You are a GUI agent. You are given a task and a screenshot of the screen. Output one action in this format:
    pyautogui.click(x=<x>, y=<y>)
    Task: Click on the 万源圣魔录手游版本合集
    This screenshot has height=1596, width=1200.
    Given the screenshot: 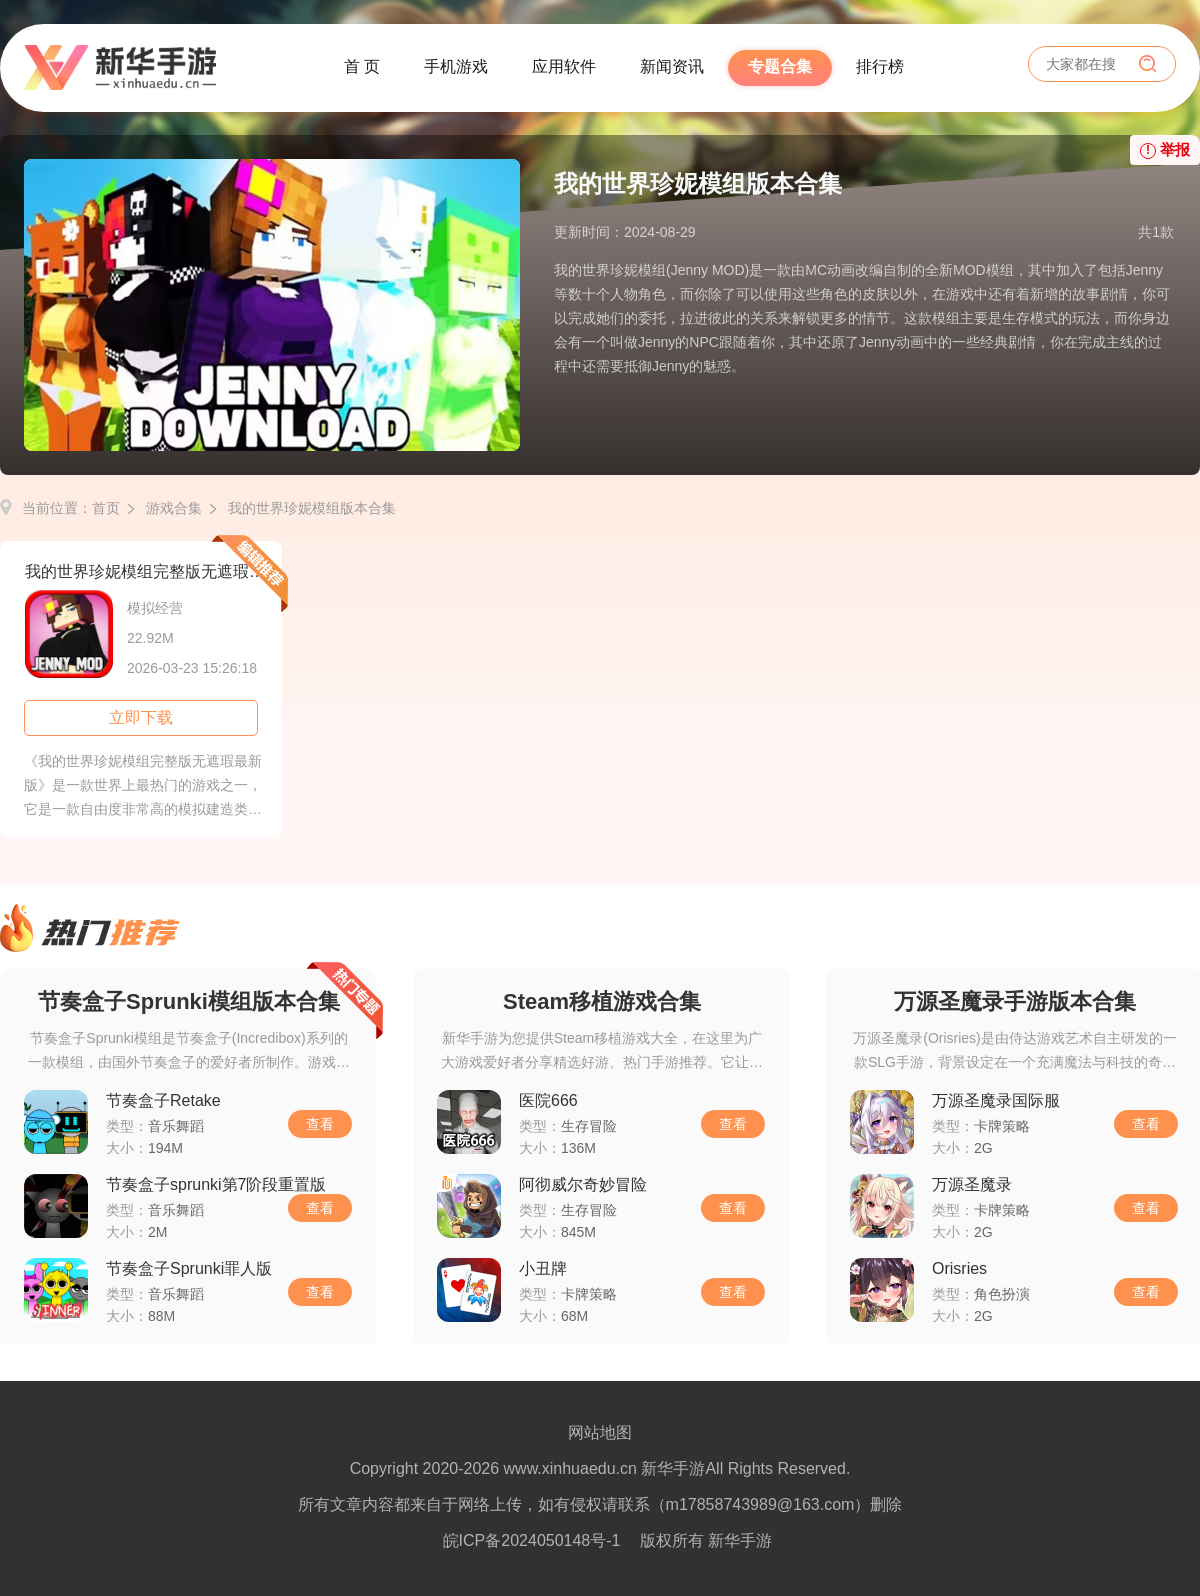 What is the action you would take?
    pyautogui.click(x=1015, y=1001)
    